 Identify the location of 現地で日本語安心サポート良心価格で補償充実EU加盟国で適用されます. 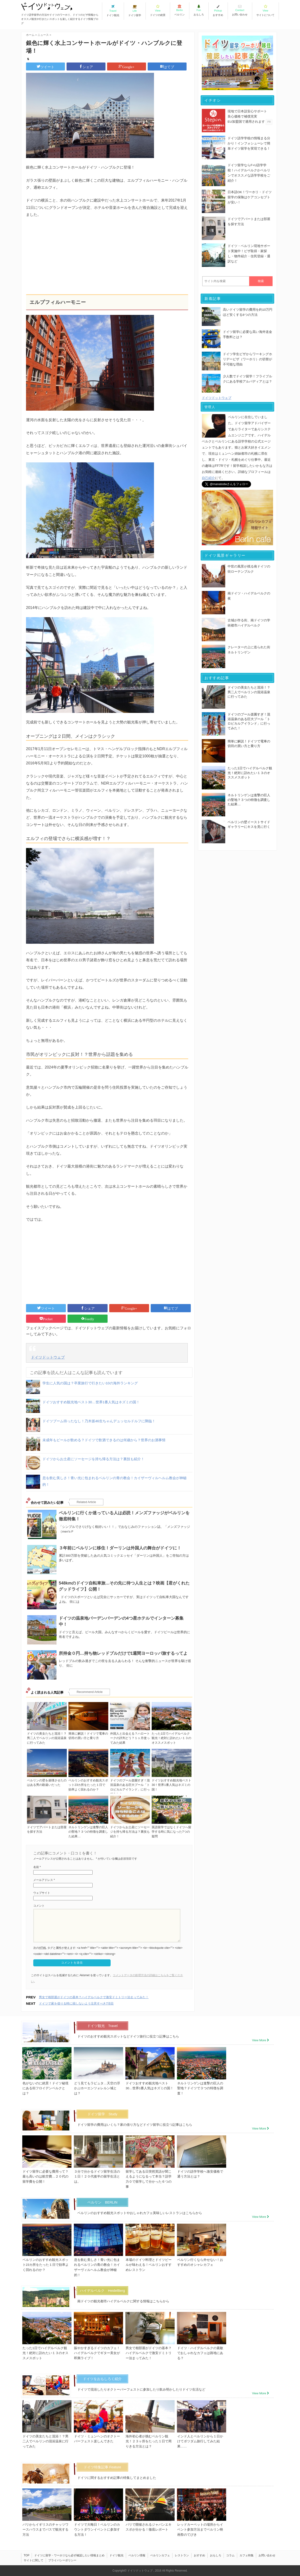
(247, 116).